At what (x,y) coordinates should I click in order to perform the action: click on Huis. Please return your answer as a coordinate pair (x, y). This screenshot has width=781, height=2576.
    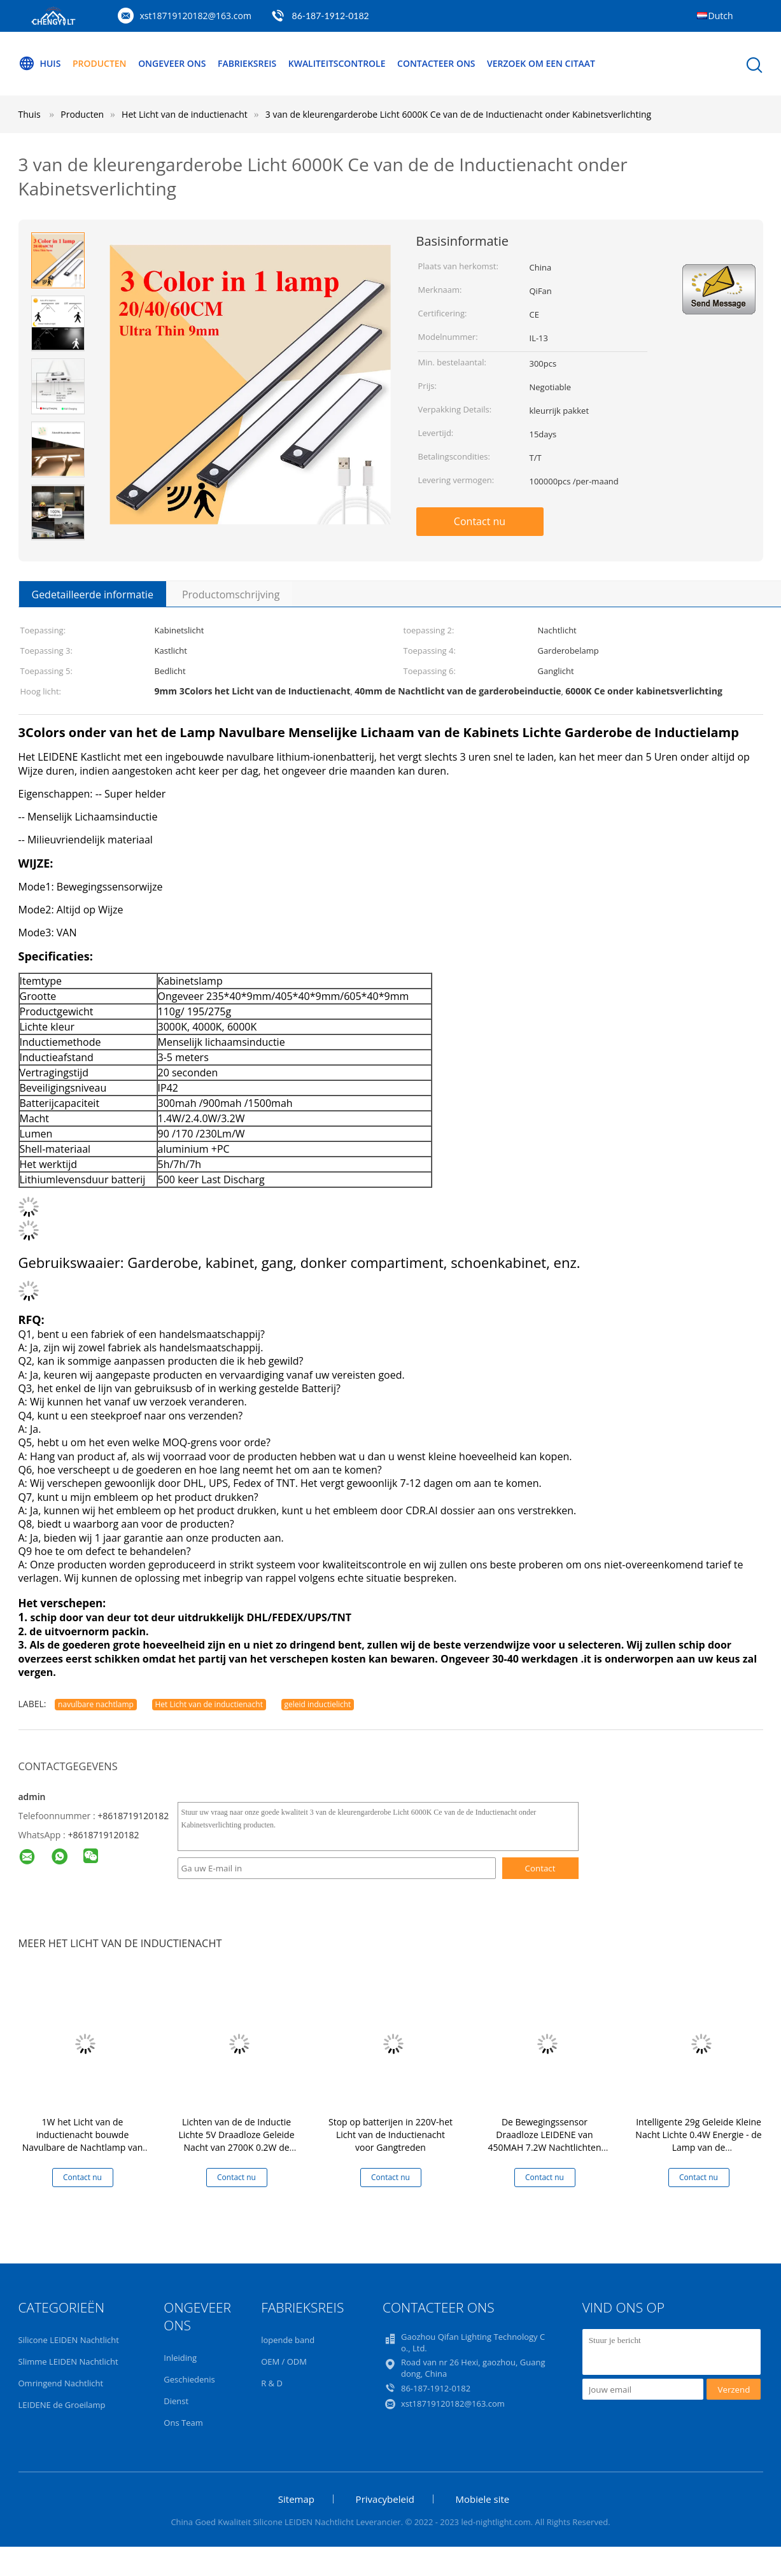
    Looking at the image, I should click on (39, 63).